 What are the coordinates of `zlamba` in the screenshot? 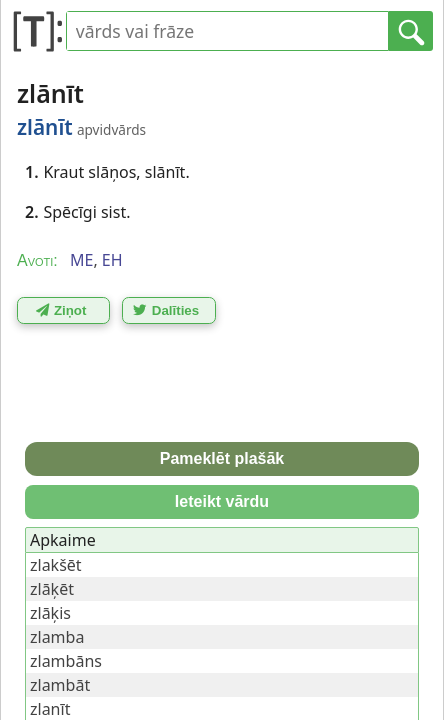 It's located at (57, 637).